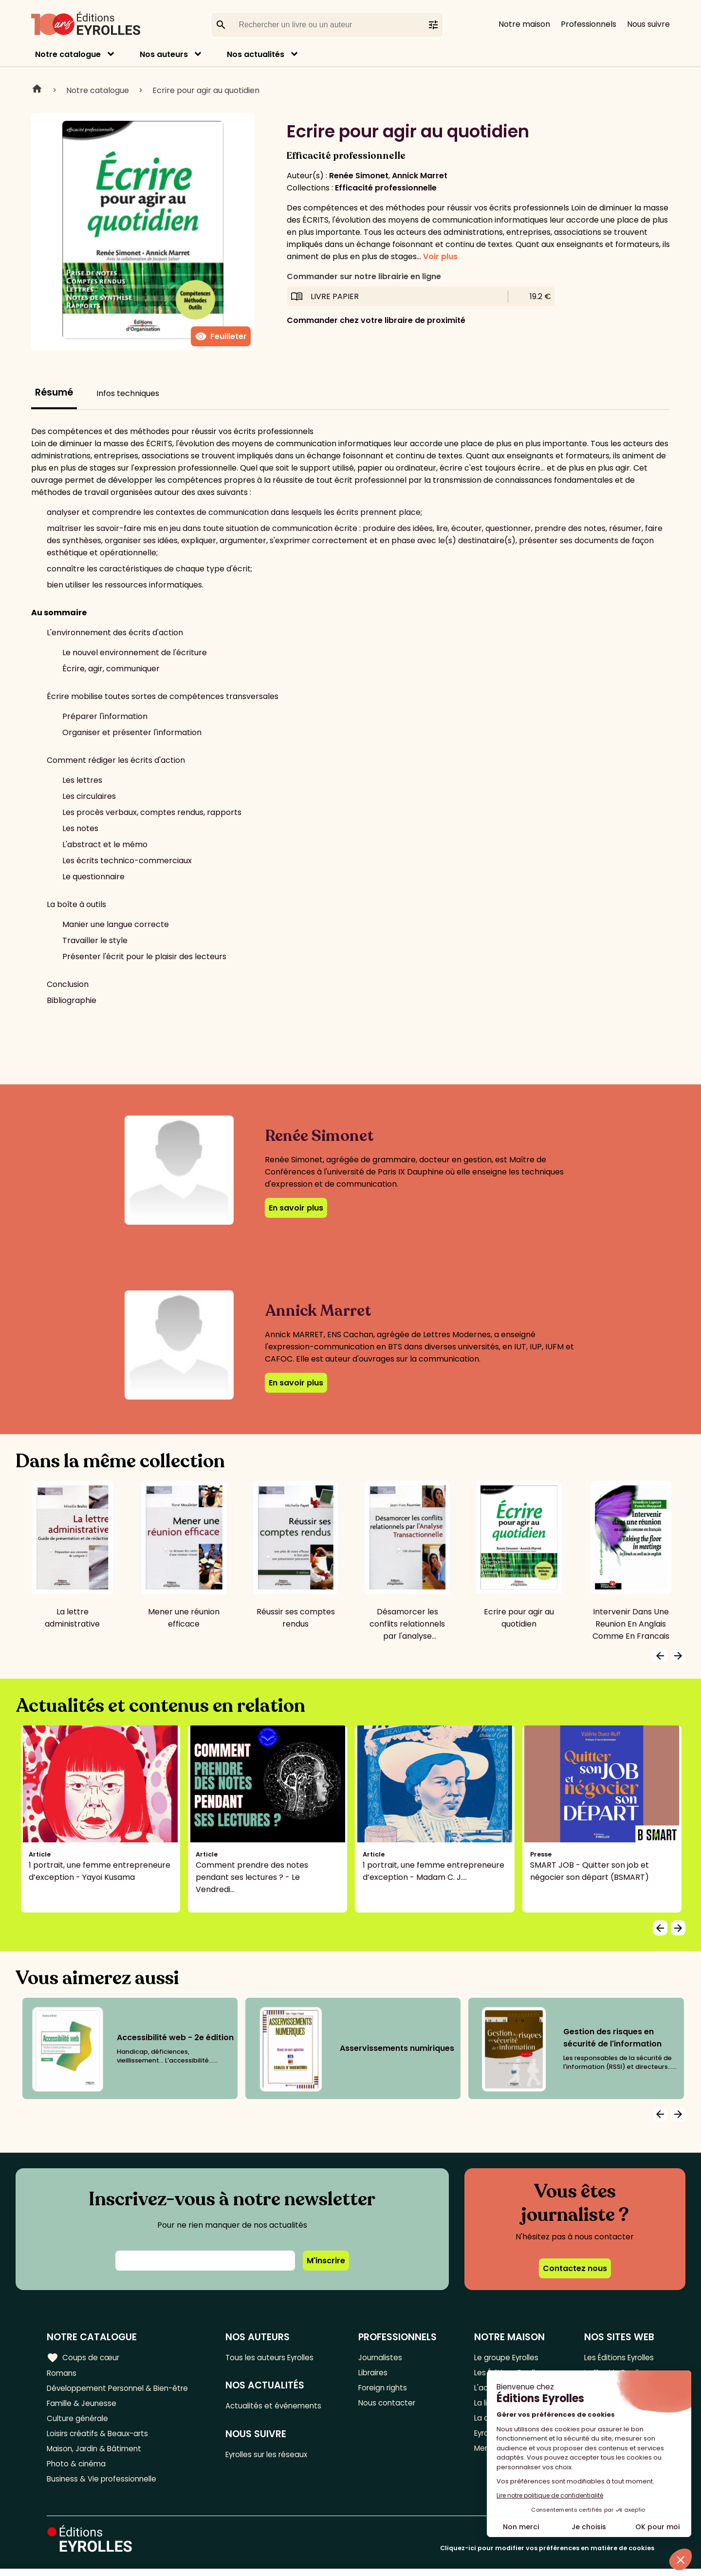 The image size is (701, 2576). I want to click on En savoir plus, so click(296, 1207).